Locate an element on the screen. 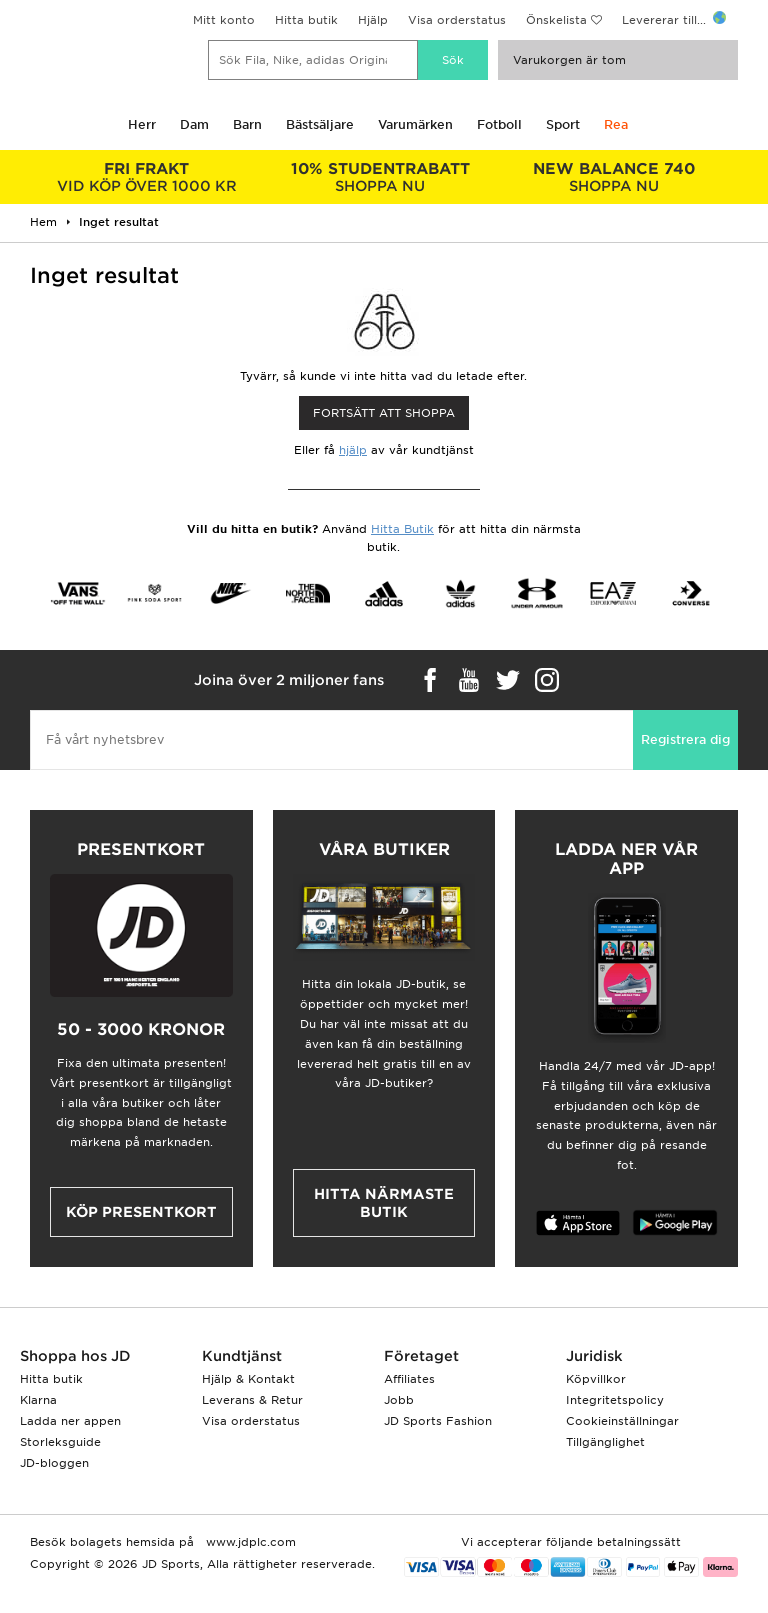 The width and height of the screenshot is (768, 1613). Sport is located at coordinates (563, 124).